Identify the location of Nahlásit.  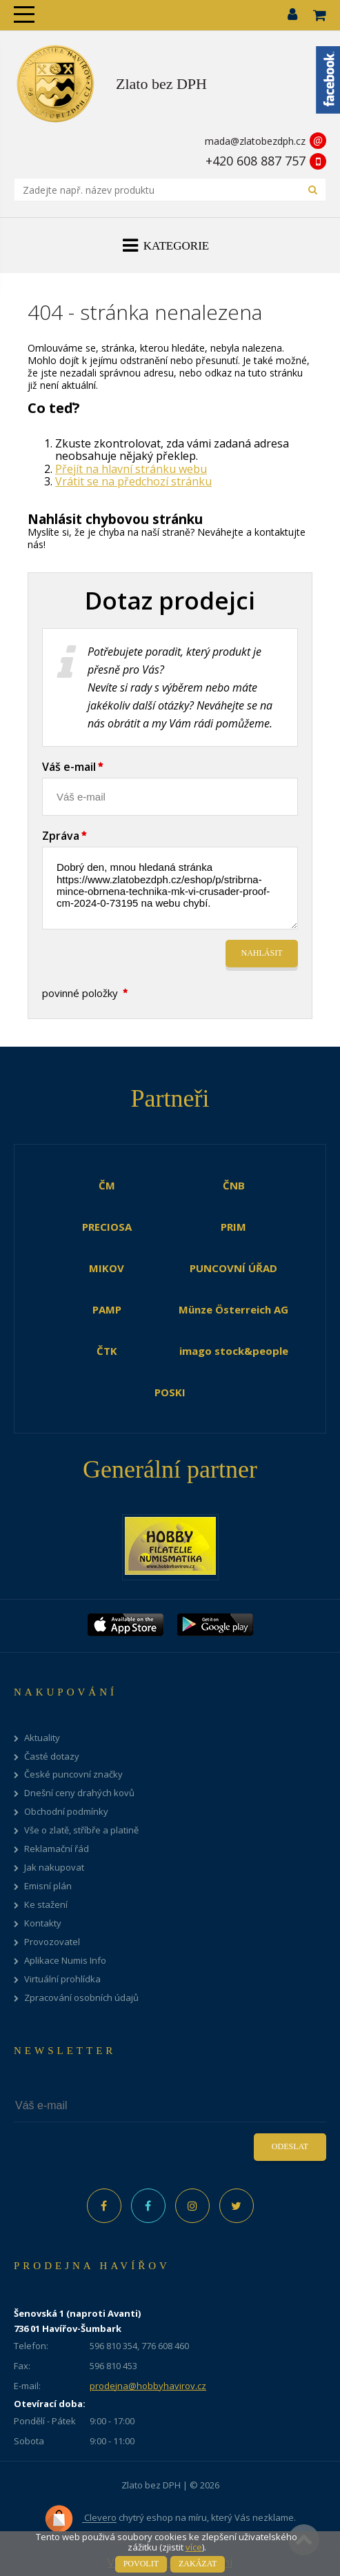
(262, 953).